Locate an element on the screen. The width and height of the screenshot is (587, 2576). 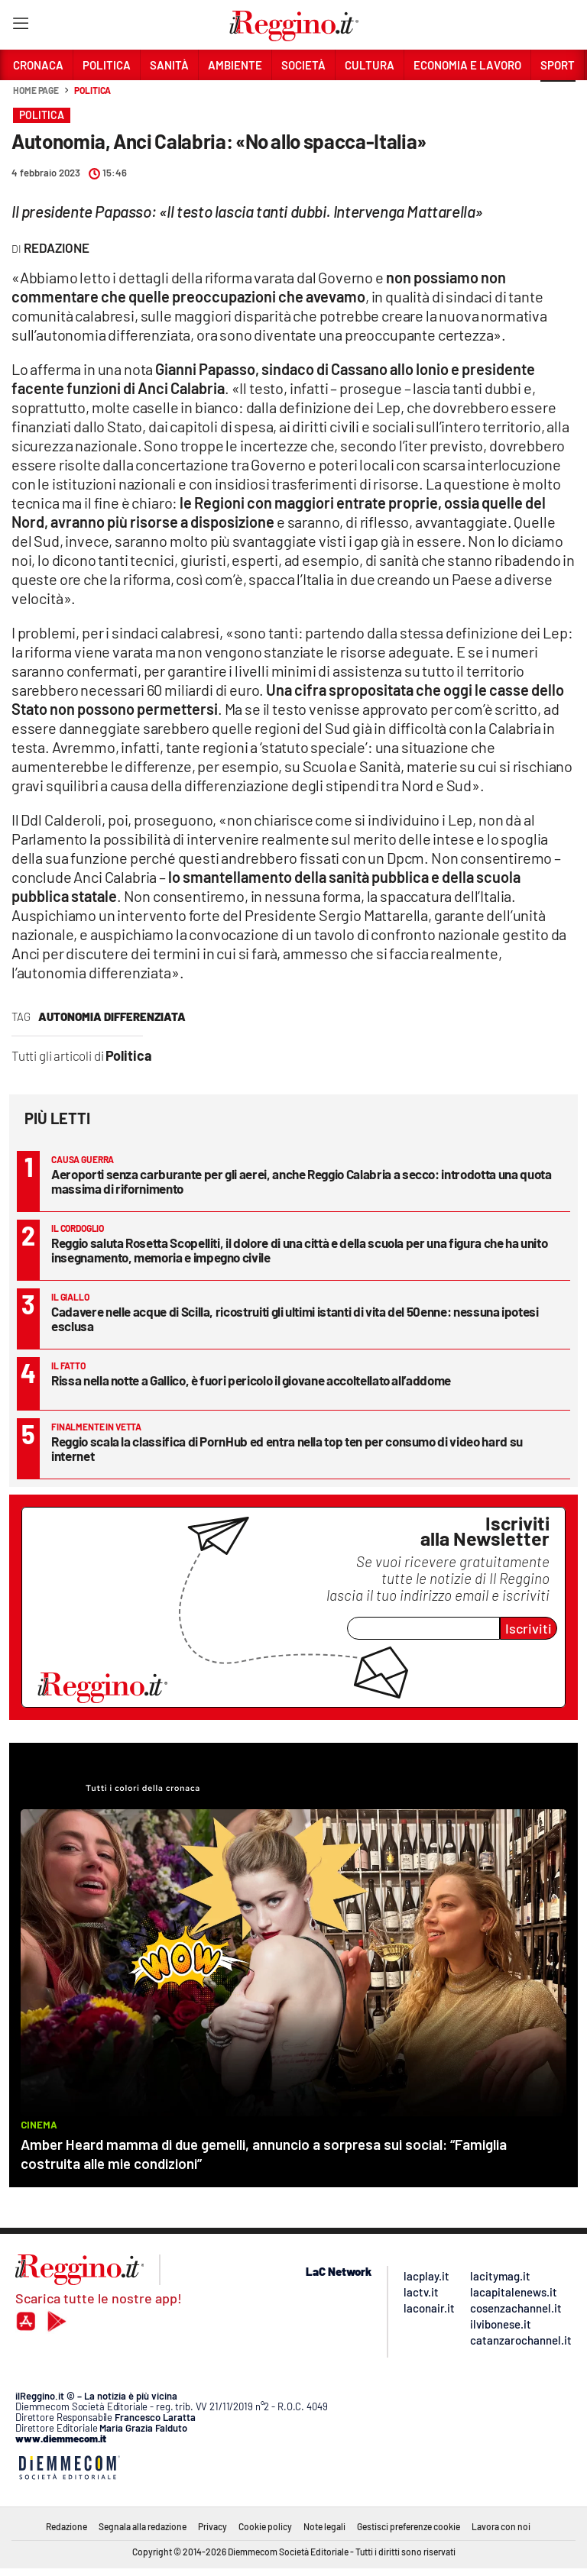
Reggio scala la classifica di PornHub ed entra nella top ten per consumo di video hard su internet is located at coordinates (287, 1448).